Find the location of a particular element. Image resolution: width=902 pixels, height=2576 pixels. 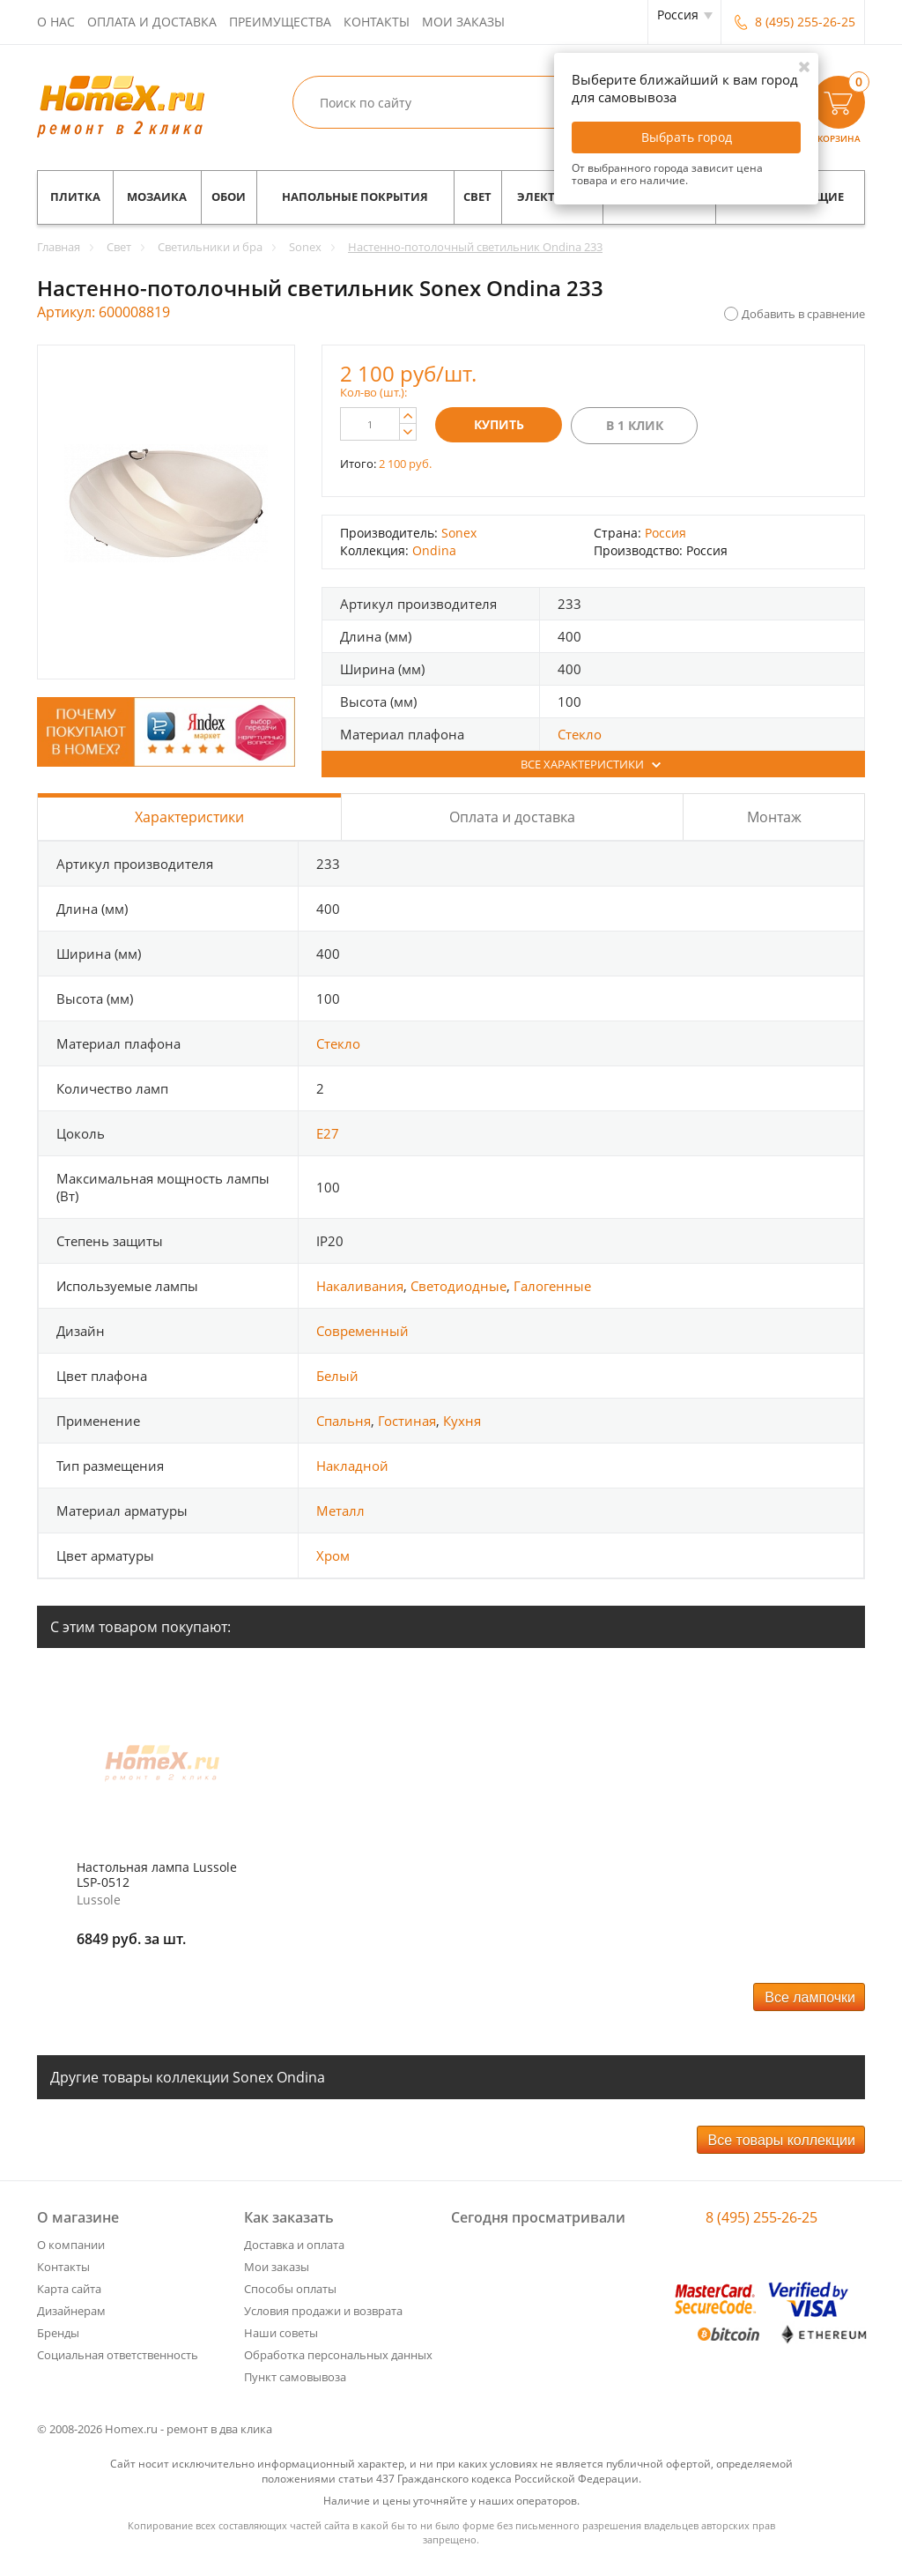

Хром is located at coordinates (333, 1555).